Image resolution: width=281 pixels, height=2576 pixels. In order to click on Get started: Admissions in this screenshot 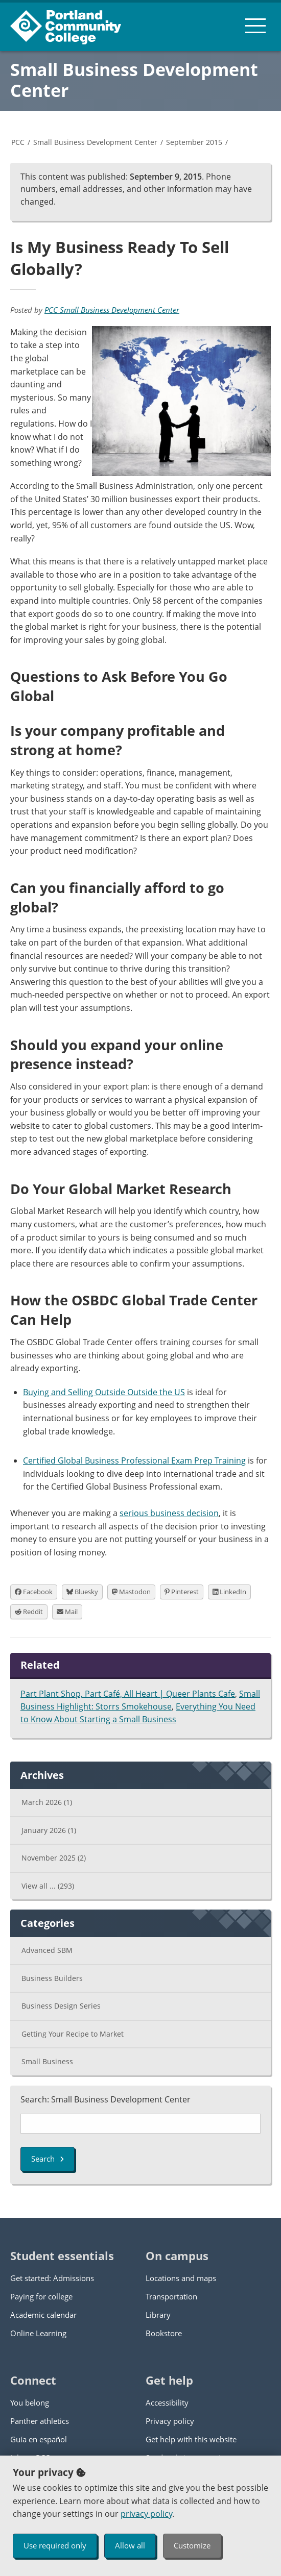, I will do `click(52, 2278)`.